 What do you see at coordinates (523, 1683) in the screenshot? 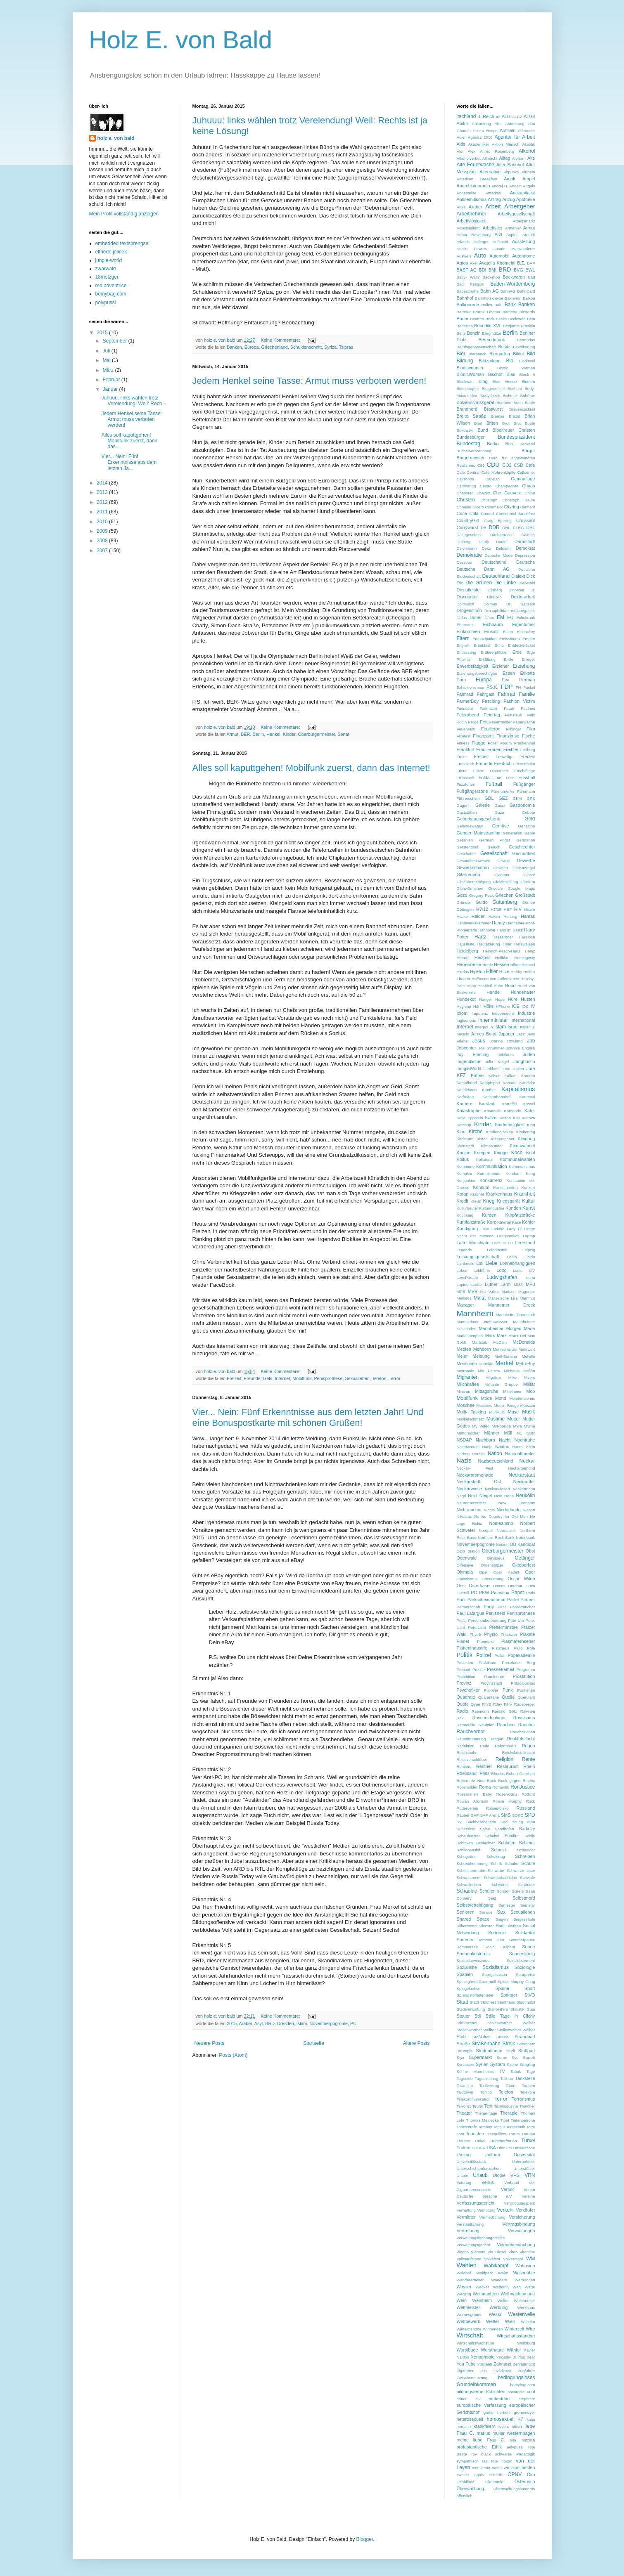
I see `Präadipositas` at bounding box center [523, 1683].